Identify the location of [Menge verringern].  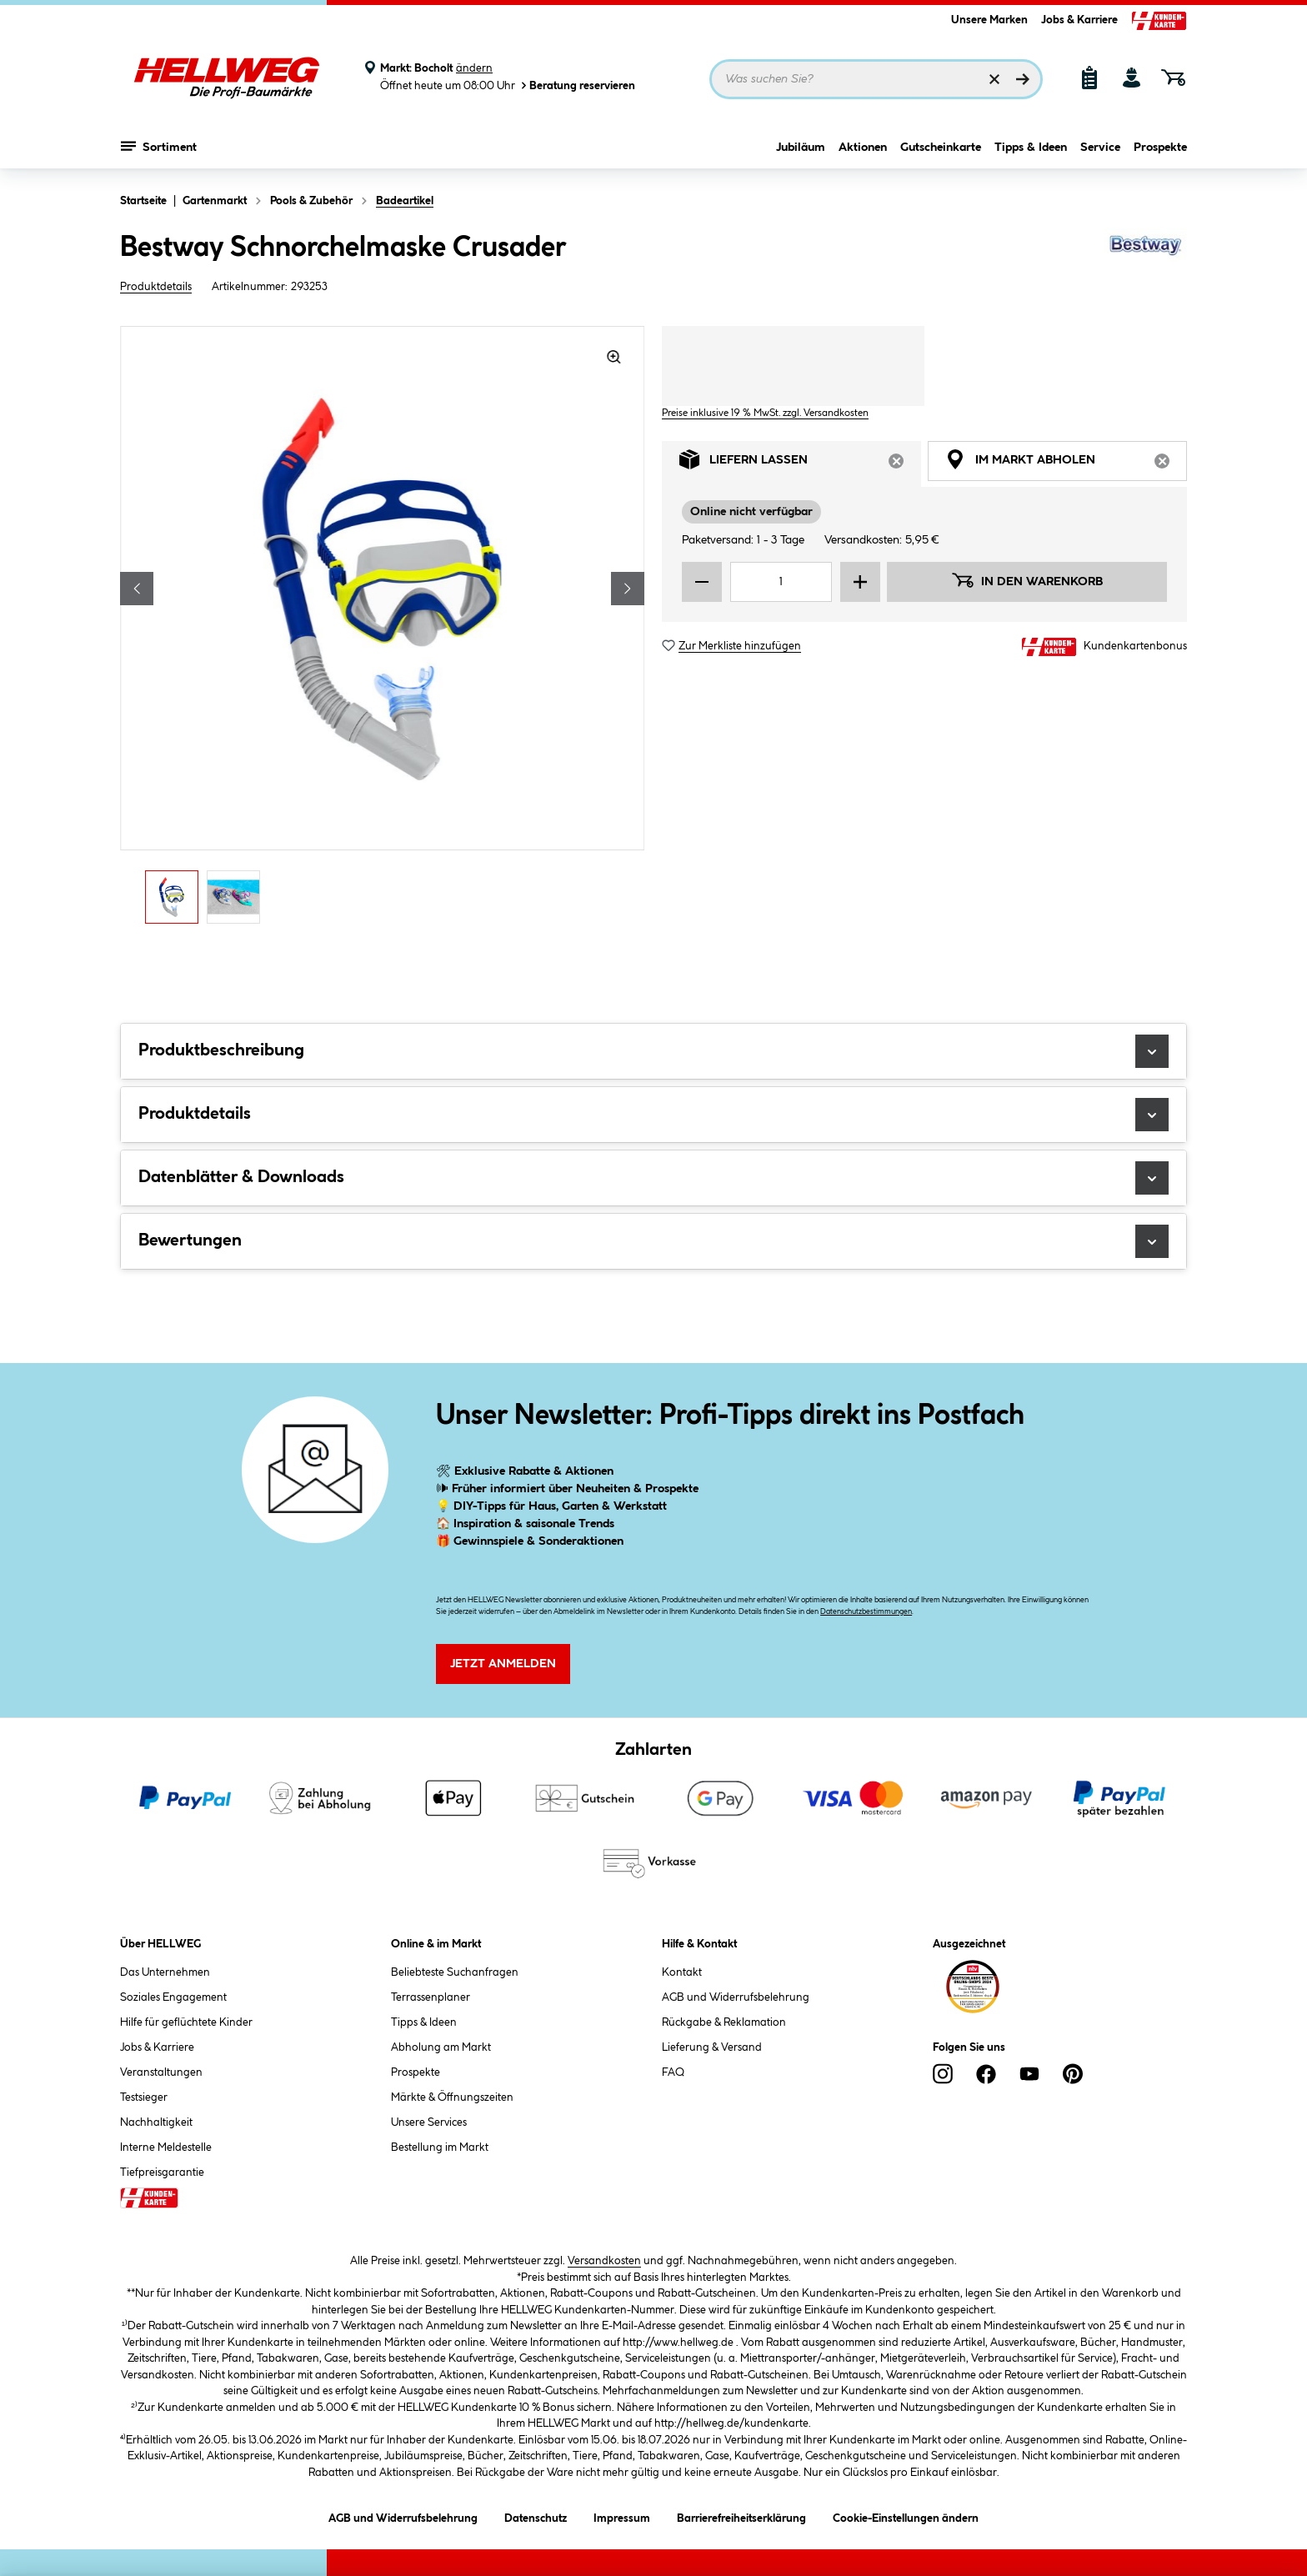
(702, 582).